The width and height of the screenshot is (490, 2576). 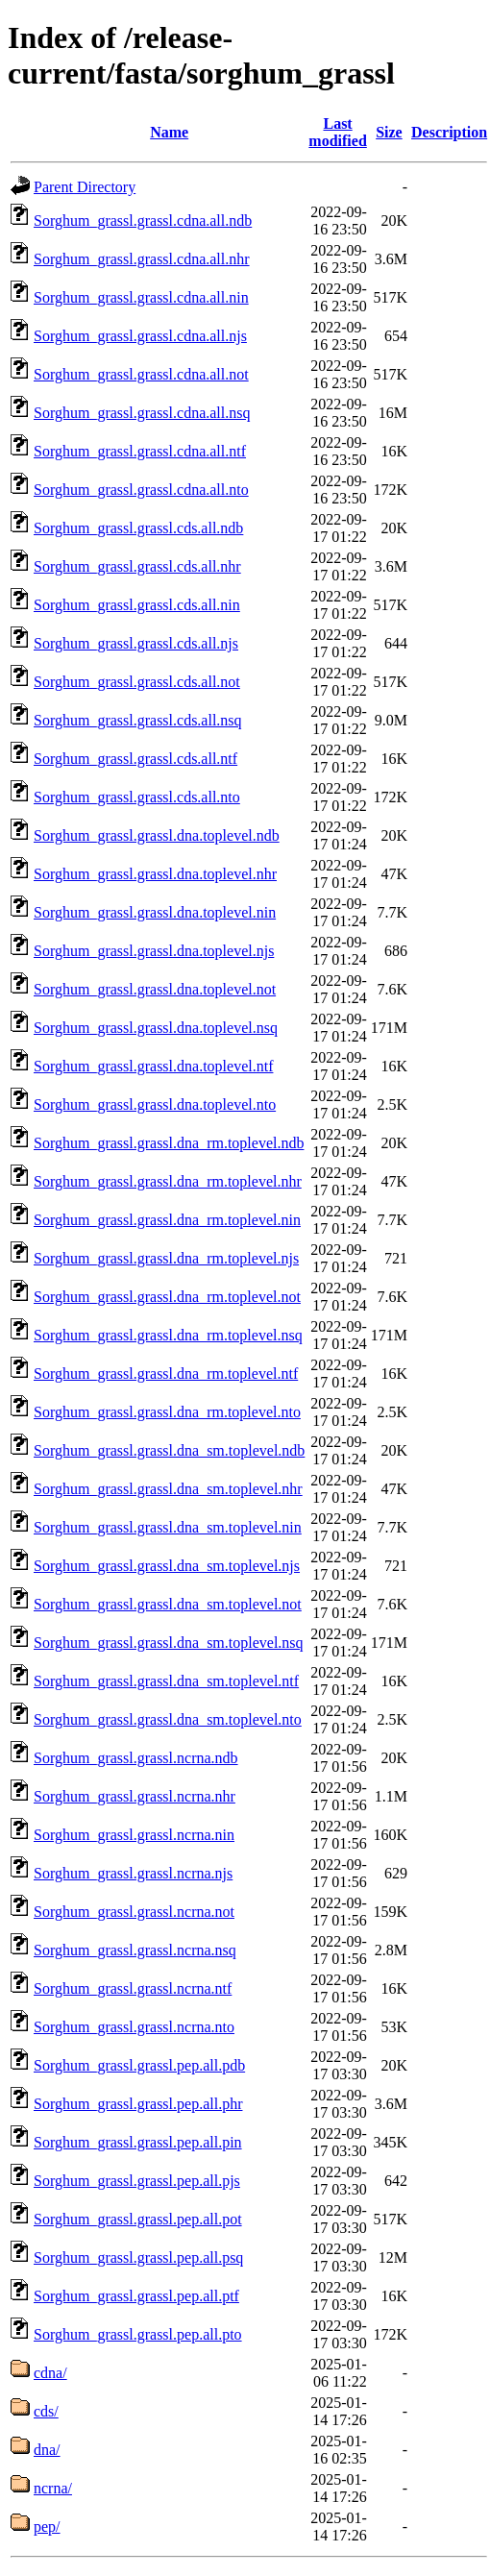 What do you see at coordinates (133, 1873) in the screenshot?
I see `Sorghum_grassl.grassl.ncrna.njs` at bounding box center [133, 1873].